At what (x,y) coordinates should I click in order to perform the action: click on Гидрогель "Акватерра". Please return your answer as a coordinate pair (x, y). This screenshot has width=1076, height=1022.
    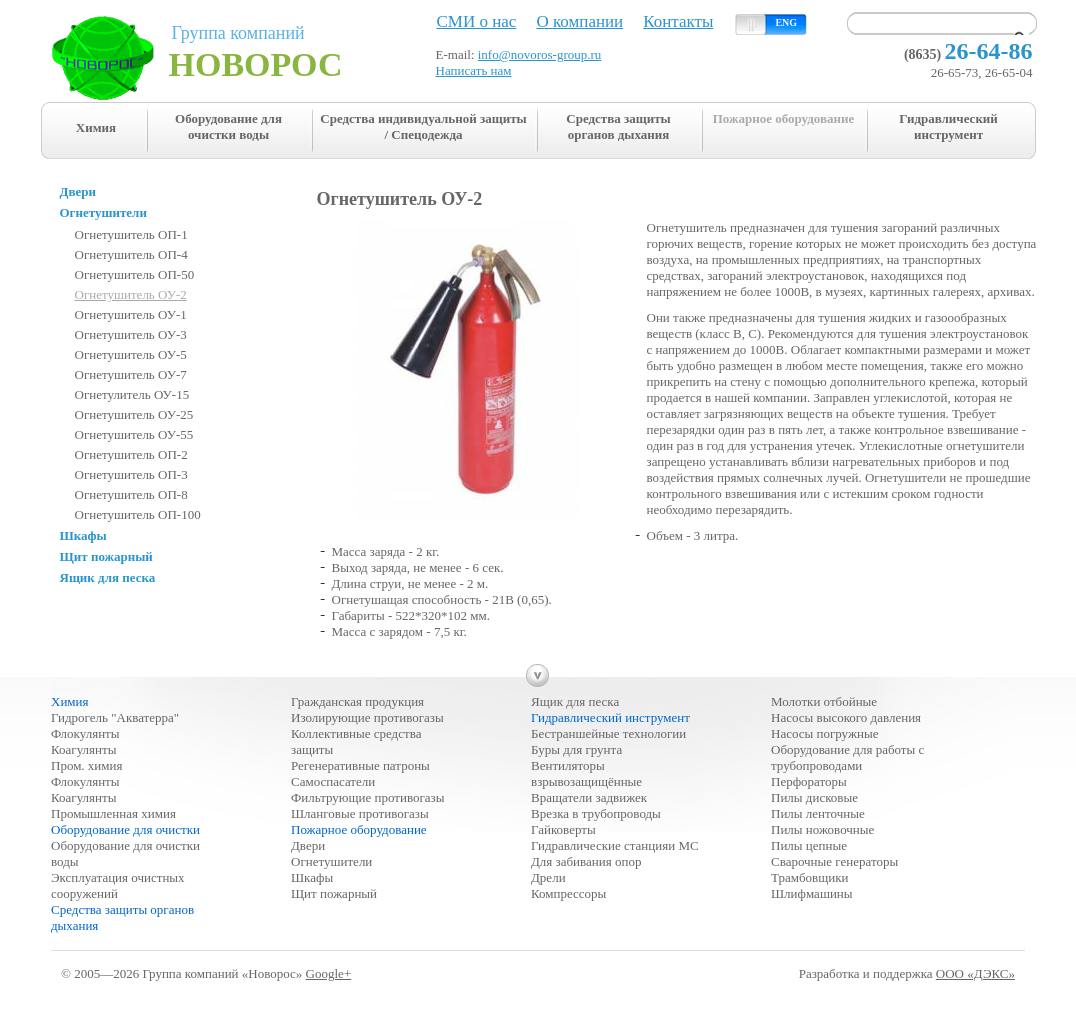
    Looking at the image, I should click on (115, 717).